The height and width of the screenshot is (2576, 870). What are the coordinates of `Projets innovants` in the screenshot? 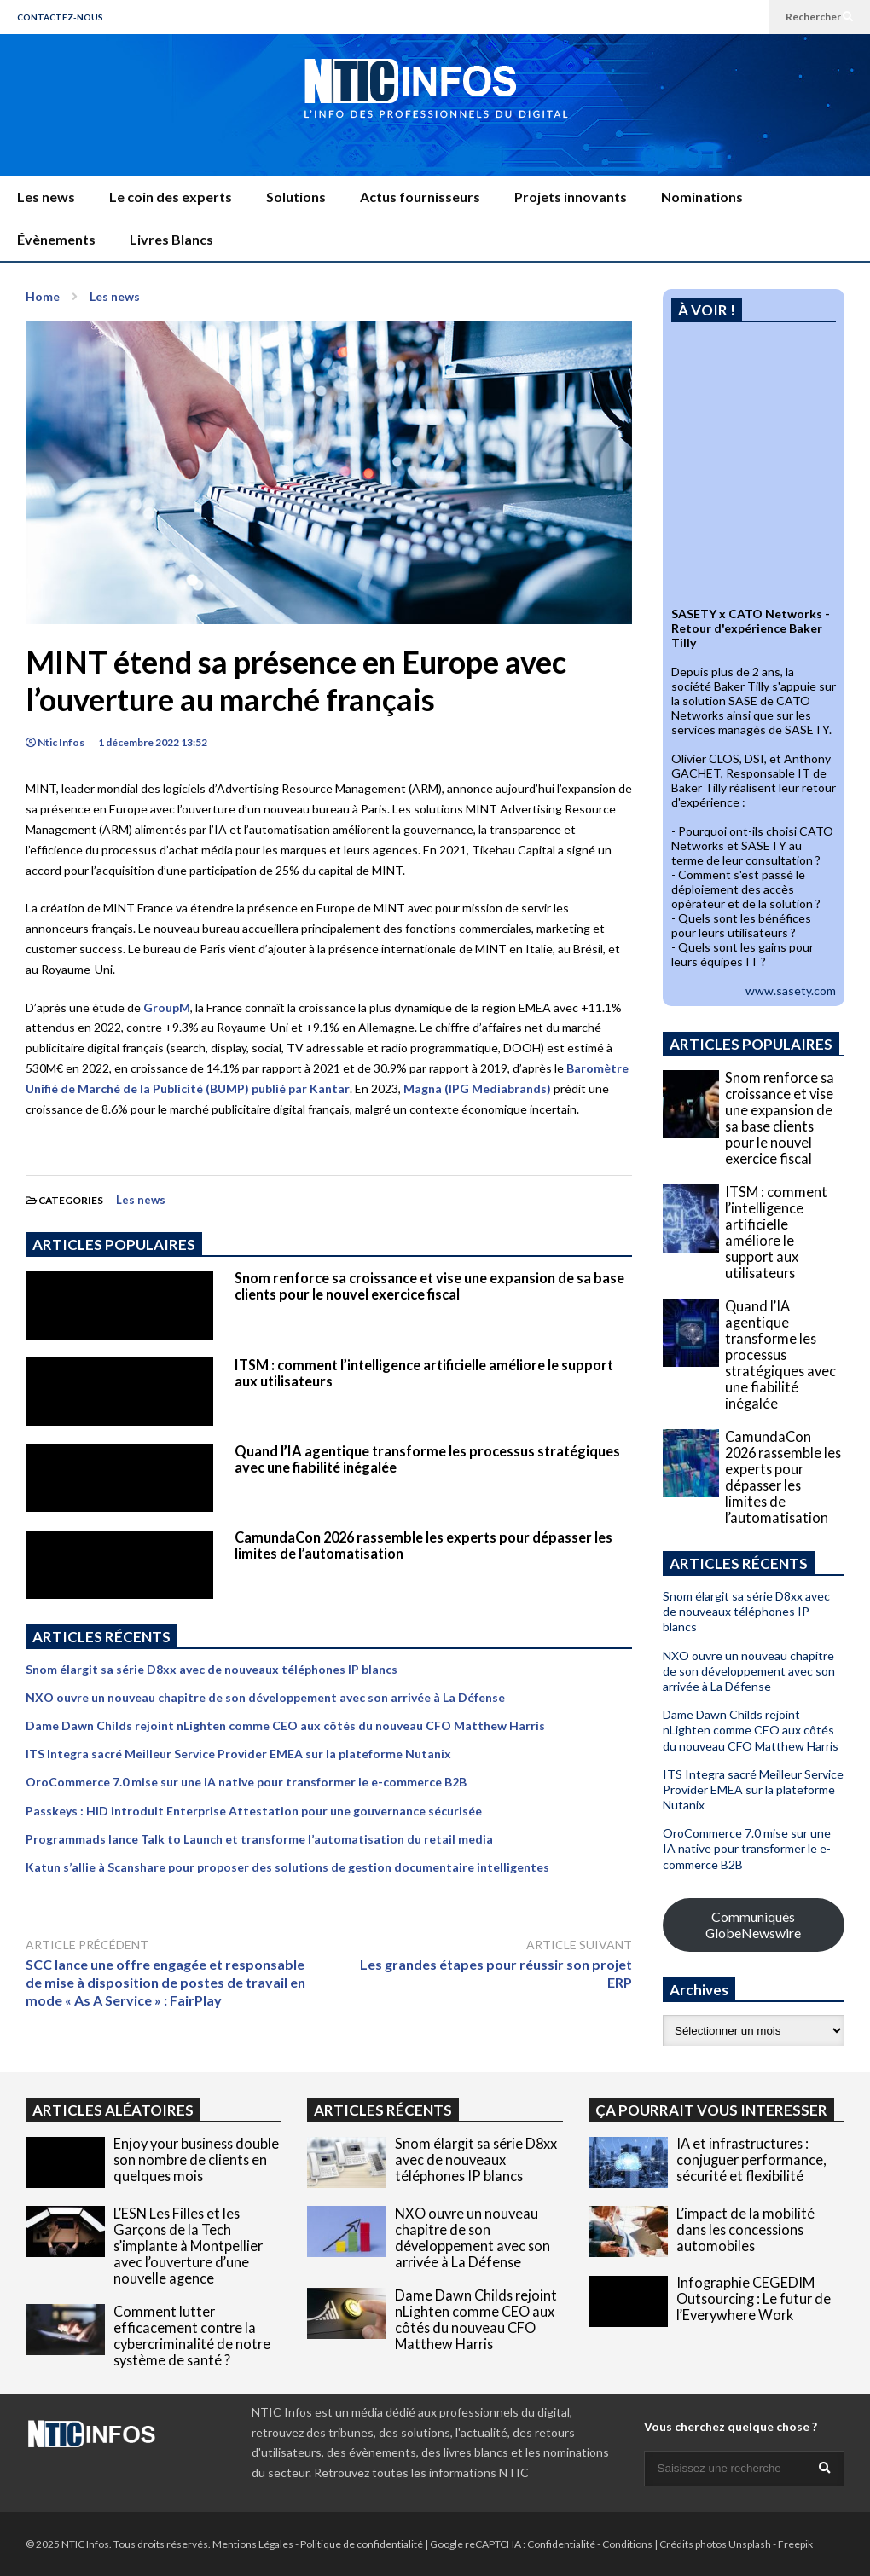 It's located at (570, 196).